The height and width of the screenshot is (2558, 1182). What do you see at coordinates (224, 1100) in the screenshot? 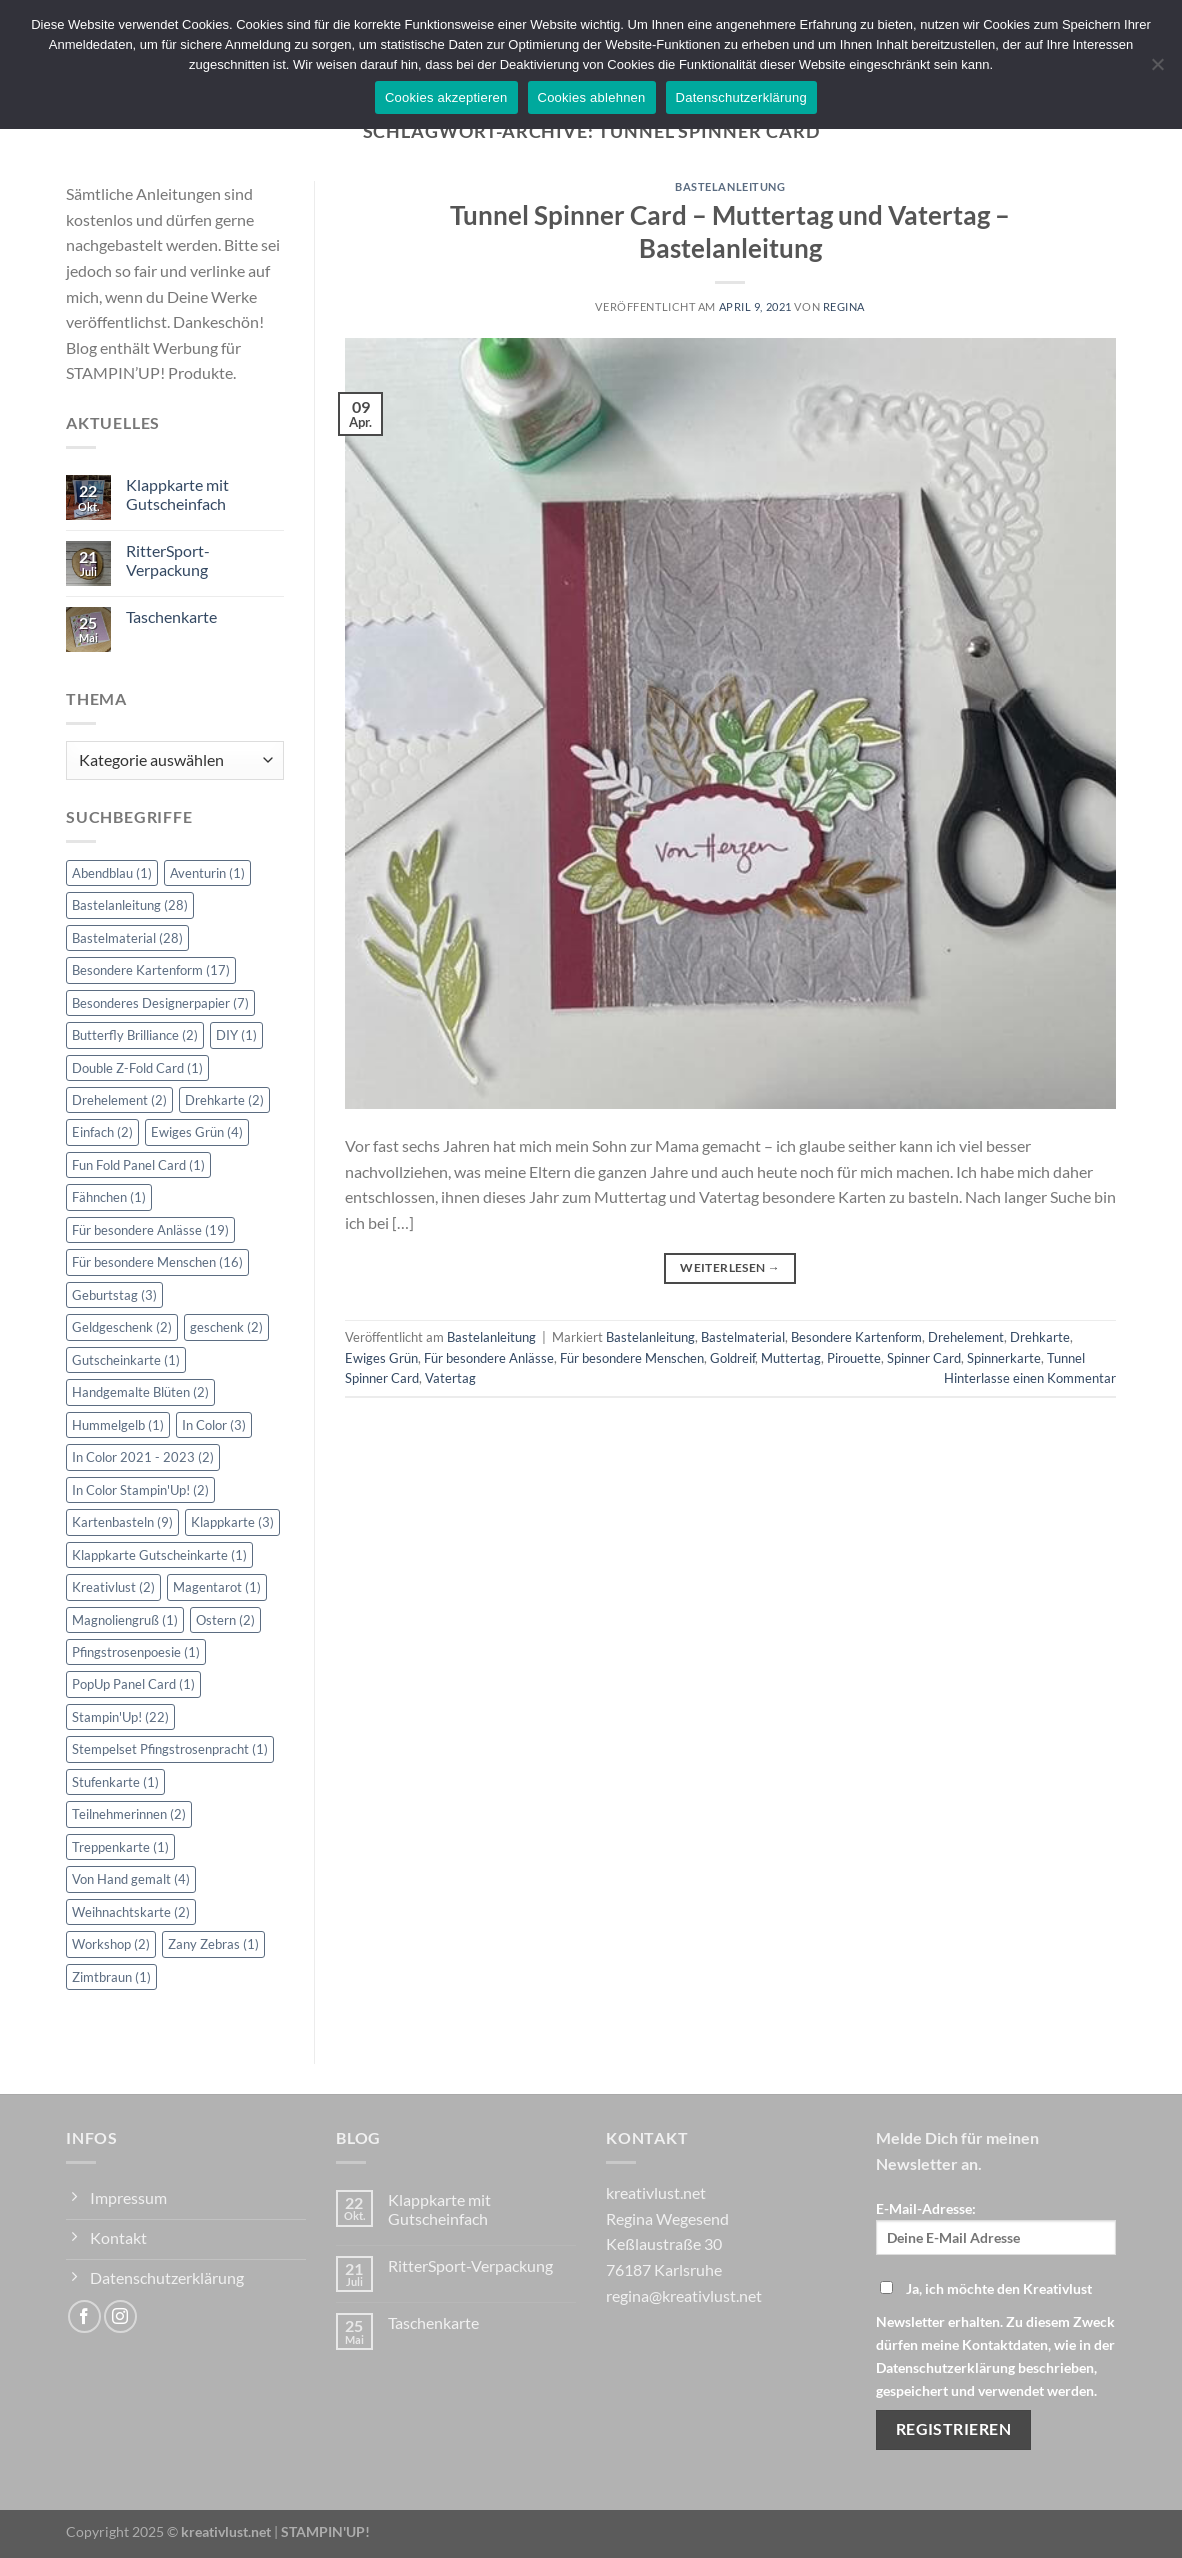
I see `Drehkarte [Drehkarte (2 Einträge)]` at bounding box center [224, 1100].